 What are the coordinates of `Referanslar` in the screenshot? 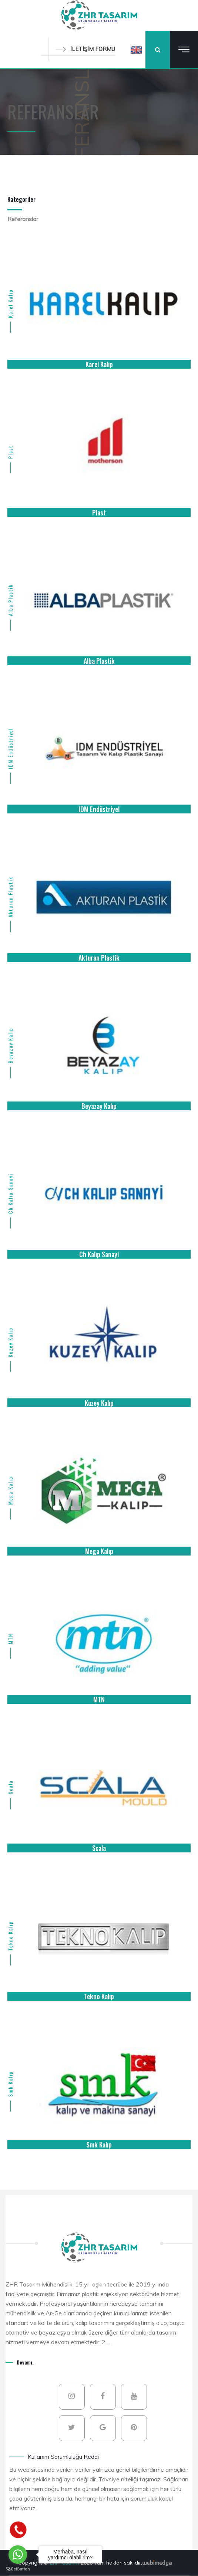 It's located at (22, 219).